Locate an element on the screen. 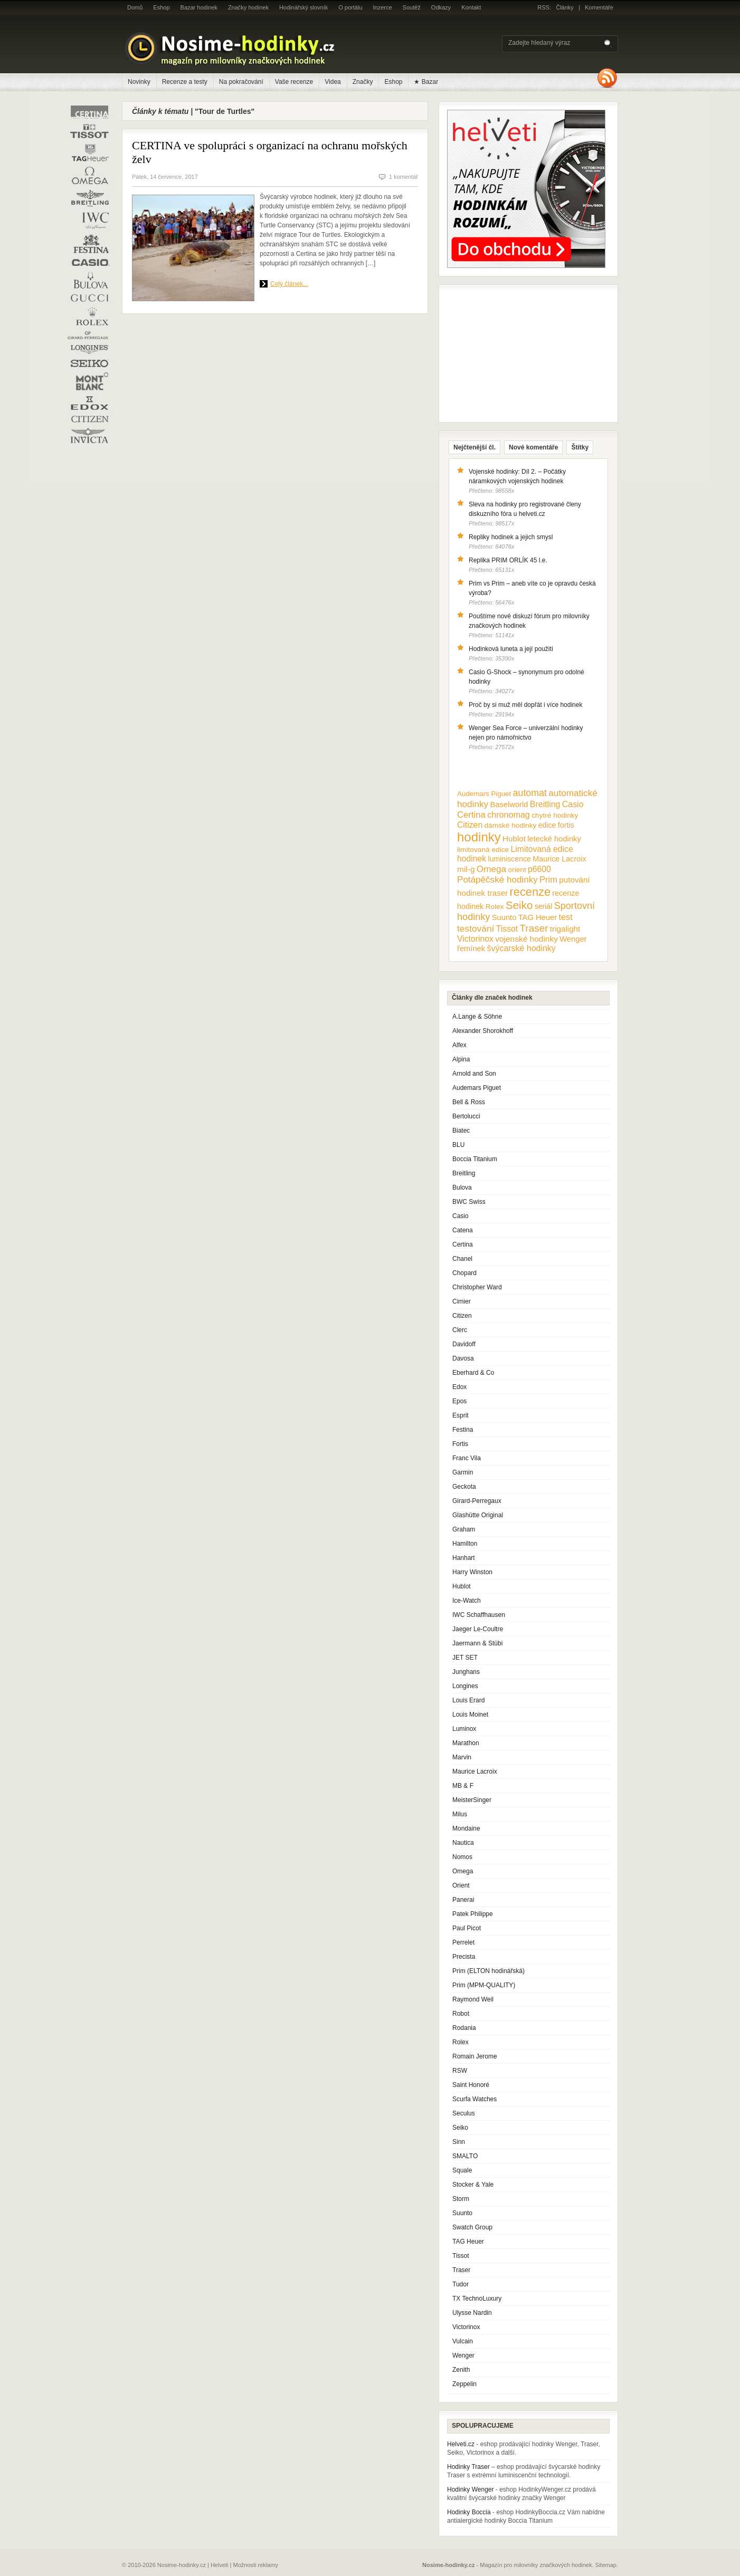  IWC Schaffhausen is located at coordinates (478, 1615).